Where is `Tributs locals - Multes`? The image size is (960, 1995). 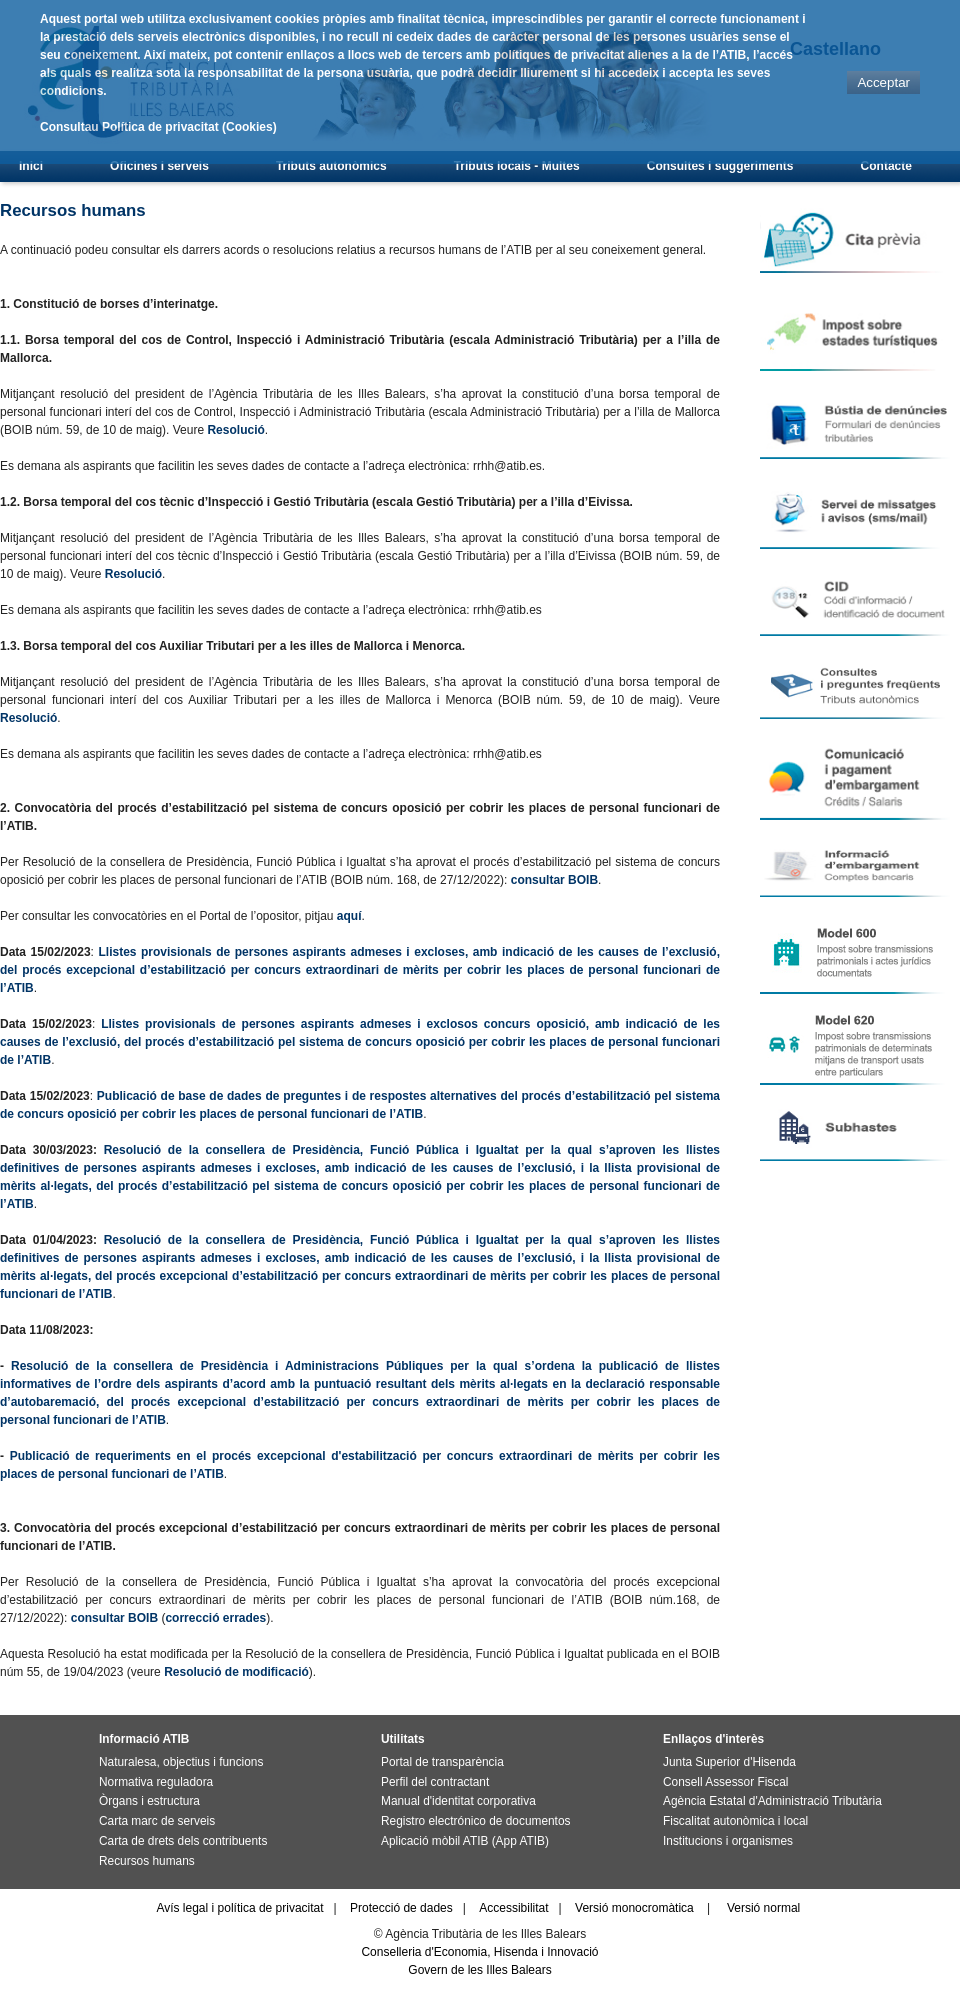
Tributs locals - Multes is located at coordinates (517, 166).